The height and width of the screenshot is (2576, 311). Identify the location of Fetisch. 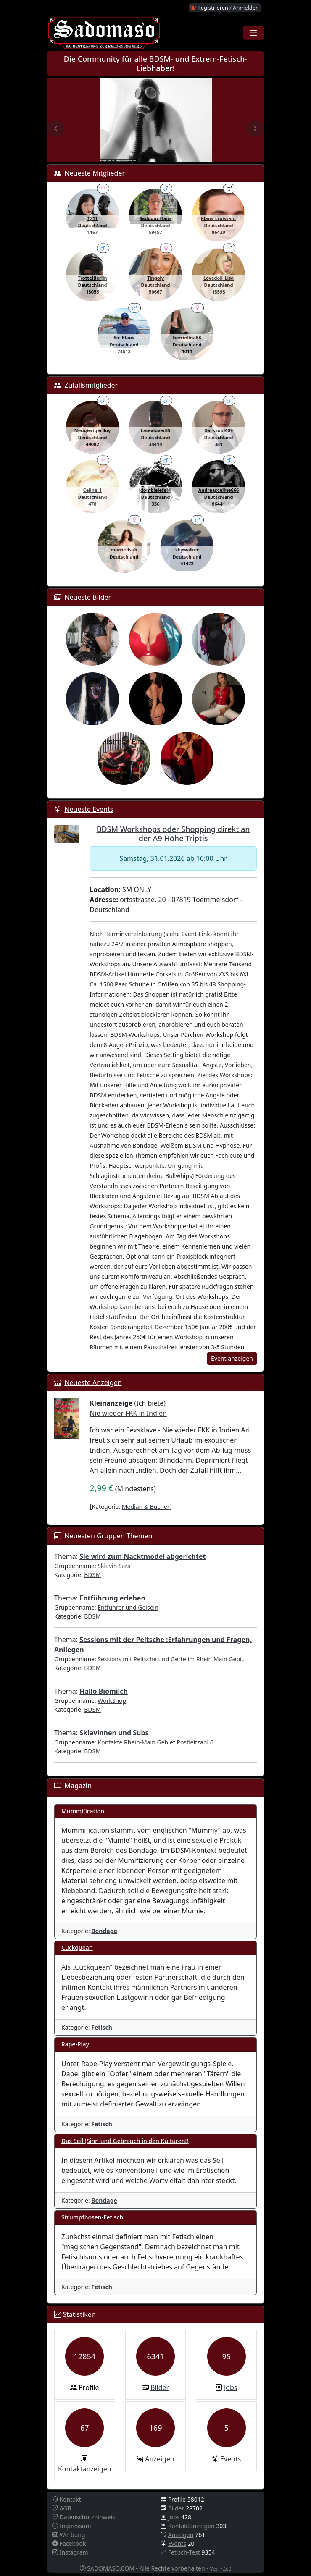
(101, 2027).